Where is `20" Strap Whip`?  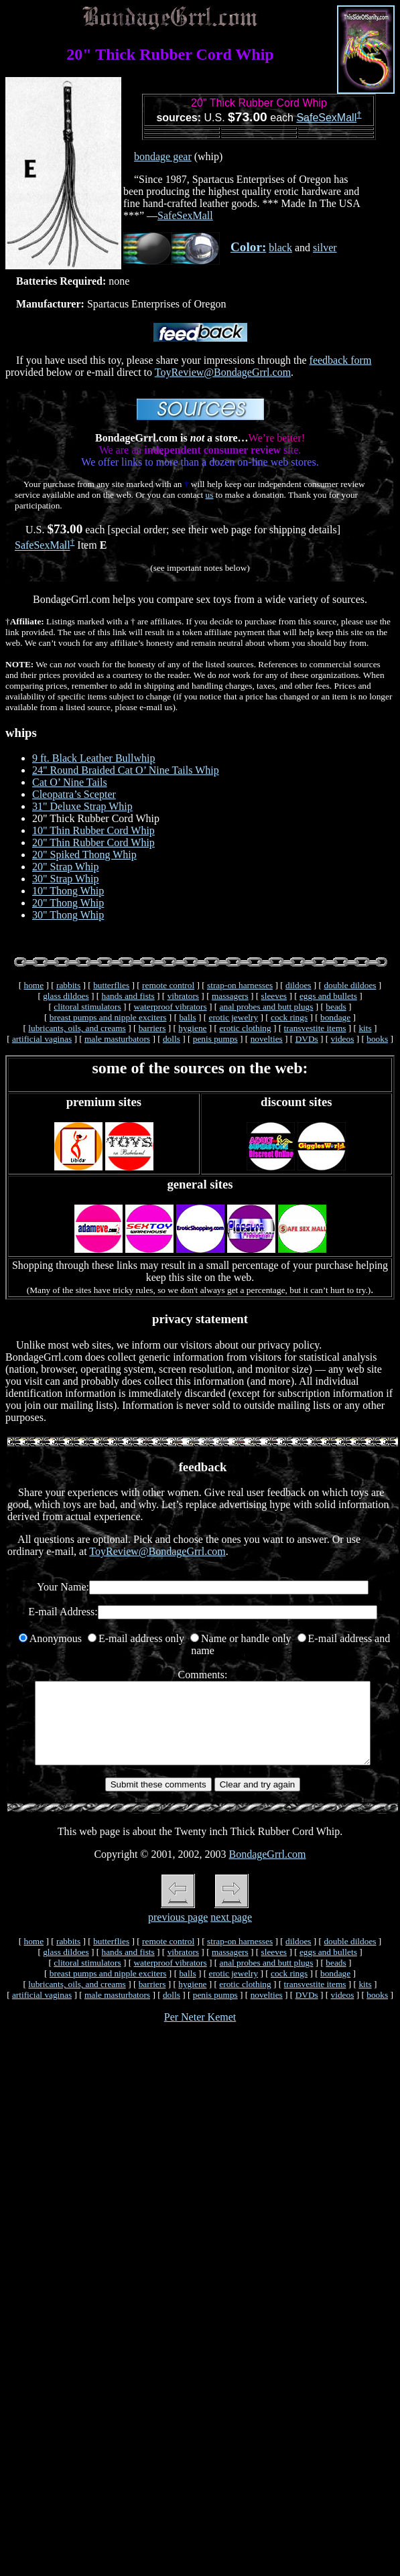
20" Strap Whip is located at coordinates (65, 866).